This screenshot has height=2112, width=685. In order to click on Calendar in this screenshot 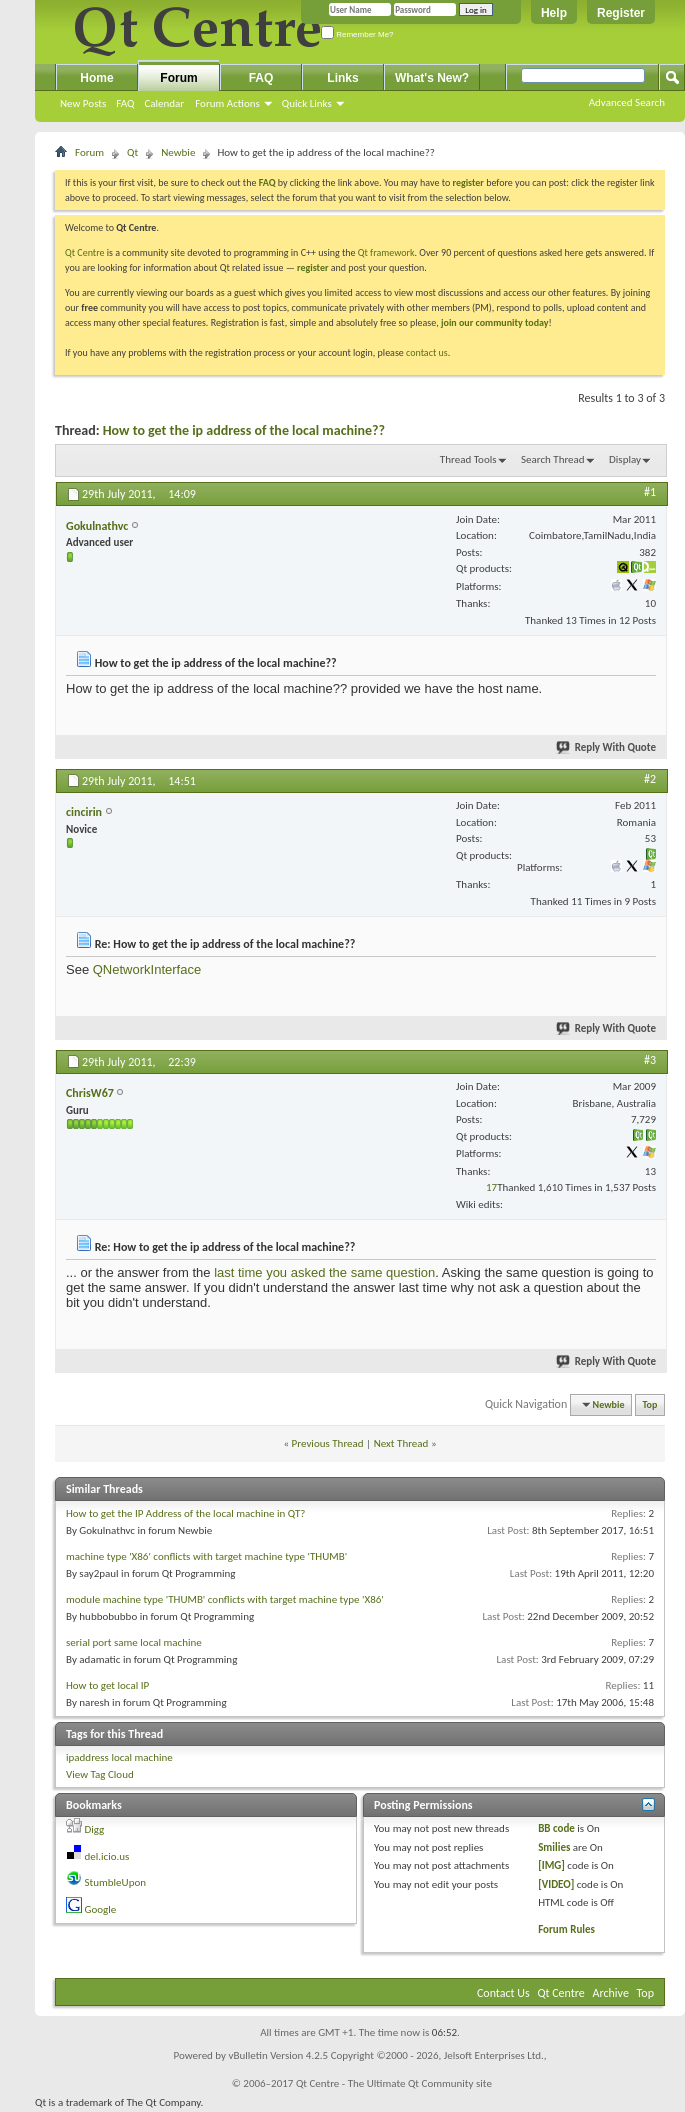, I will do `click(164, 103)`.